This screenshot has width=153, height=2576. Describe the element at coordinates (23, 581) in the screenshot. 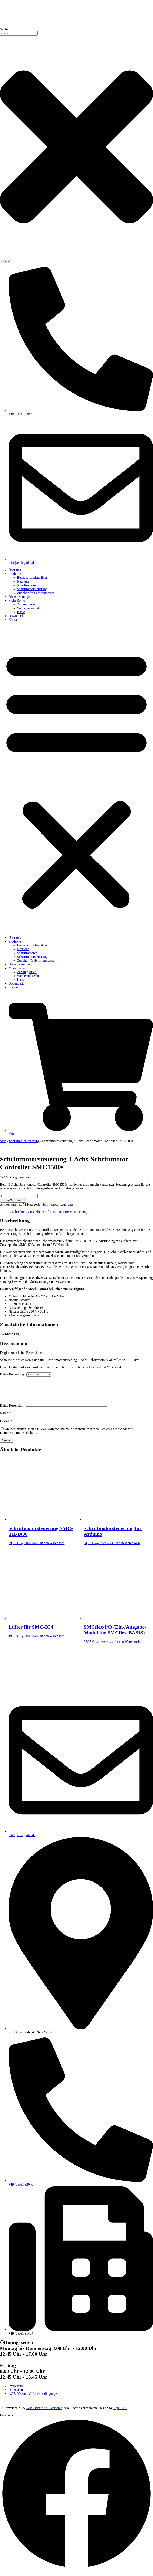

I see `Netzteile` at that location.